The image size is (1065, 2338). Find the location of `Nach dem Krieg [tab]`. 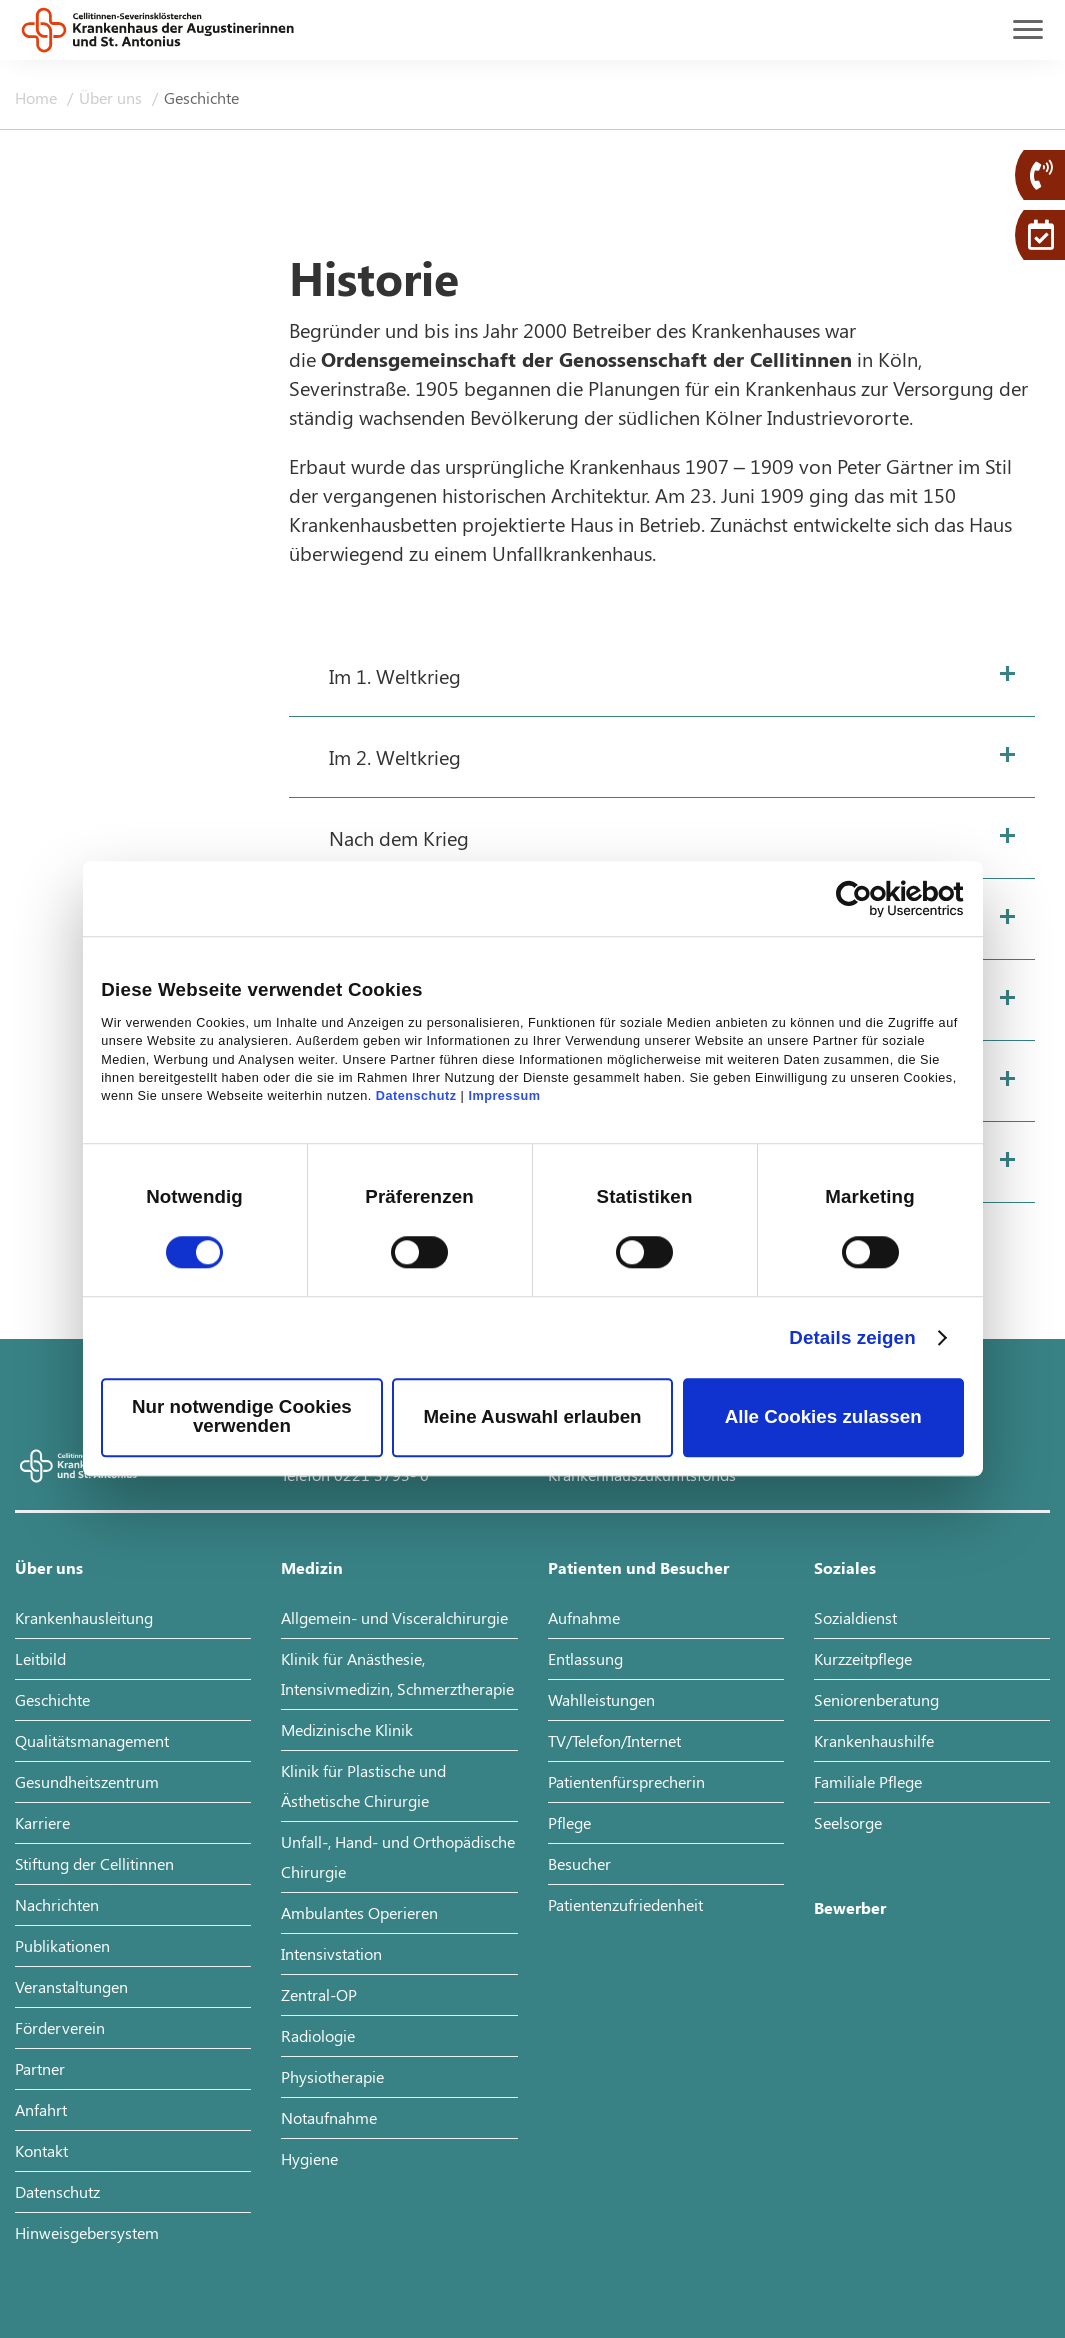

Nach dem Krieg [tab] is located at coordinates (399, 837).